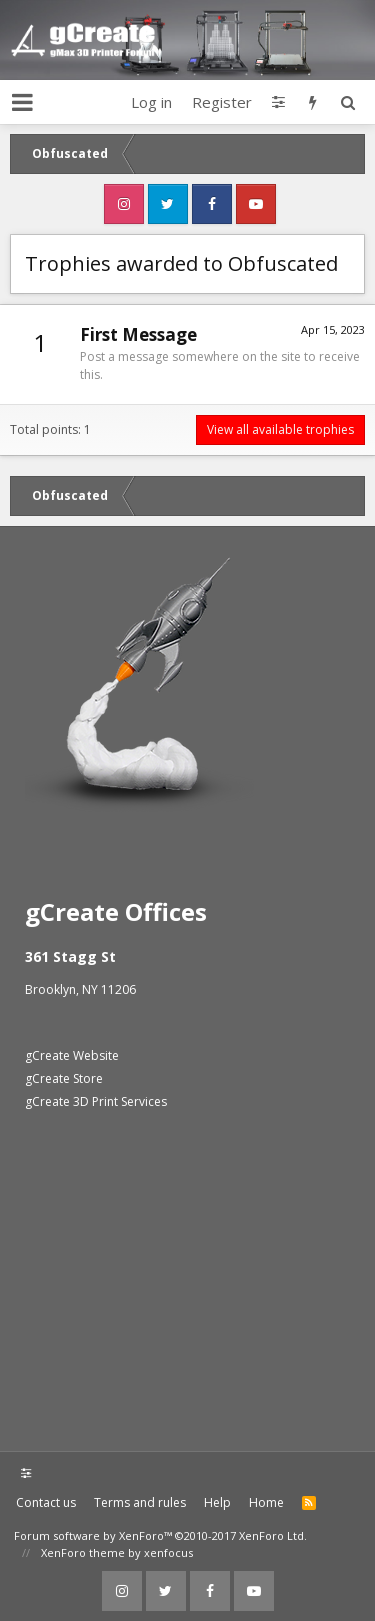 The image size is (375, 1621). I want to click on [Search], so click(347, 102).